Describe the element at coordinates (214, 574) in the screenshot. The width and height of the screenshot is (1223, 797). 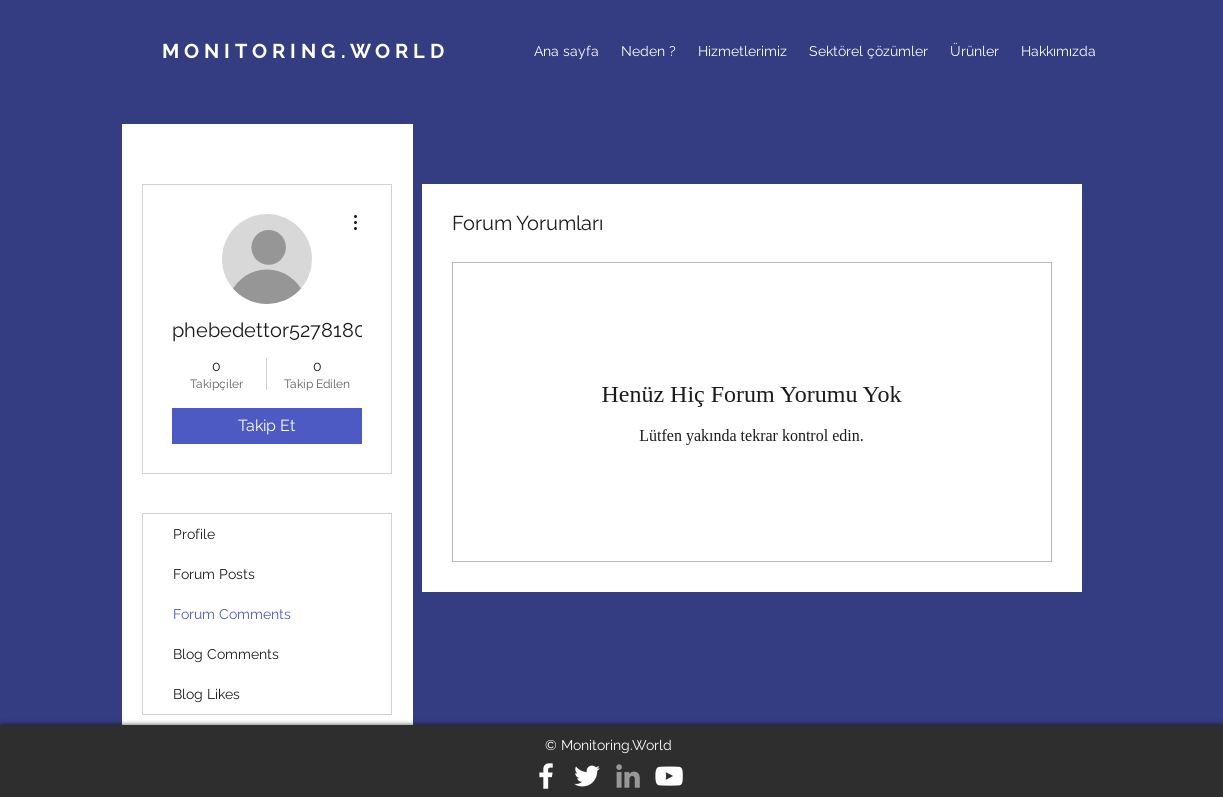
I see `Forum Posts` at that location.